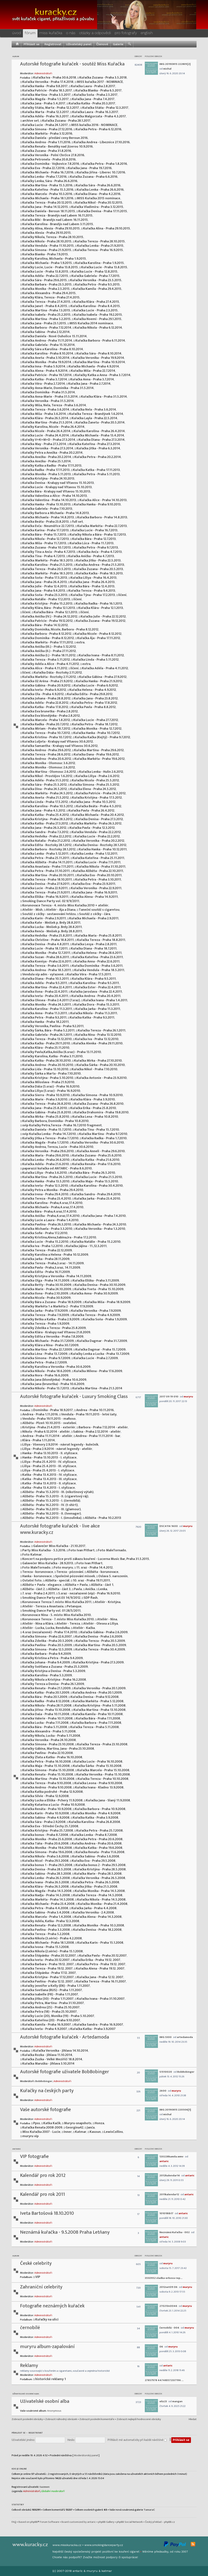  What do you see at coordinates (50, 1826) in the screenshot?
I see `Kuřačka Eva - Střední Čechy 25.7.2008` at bounding box center [50, 1826].